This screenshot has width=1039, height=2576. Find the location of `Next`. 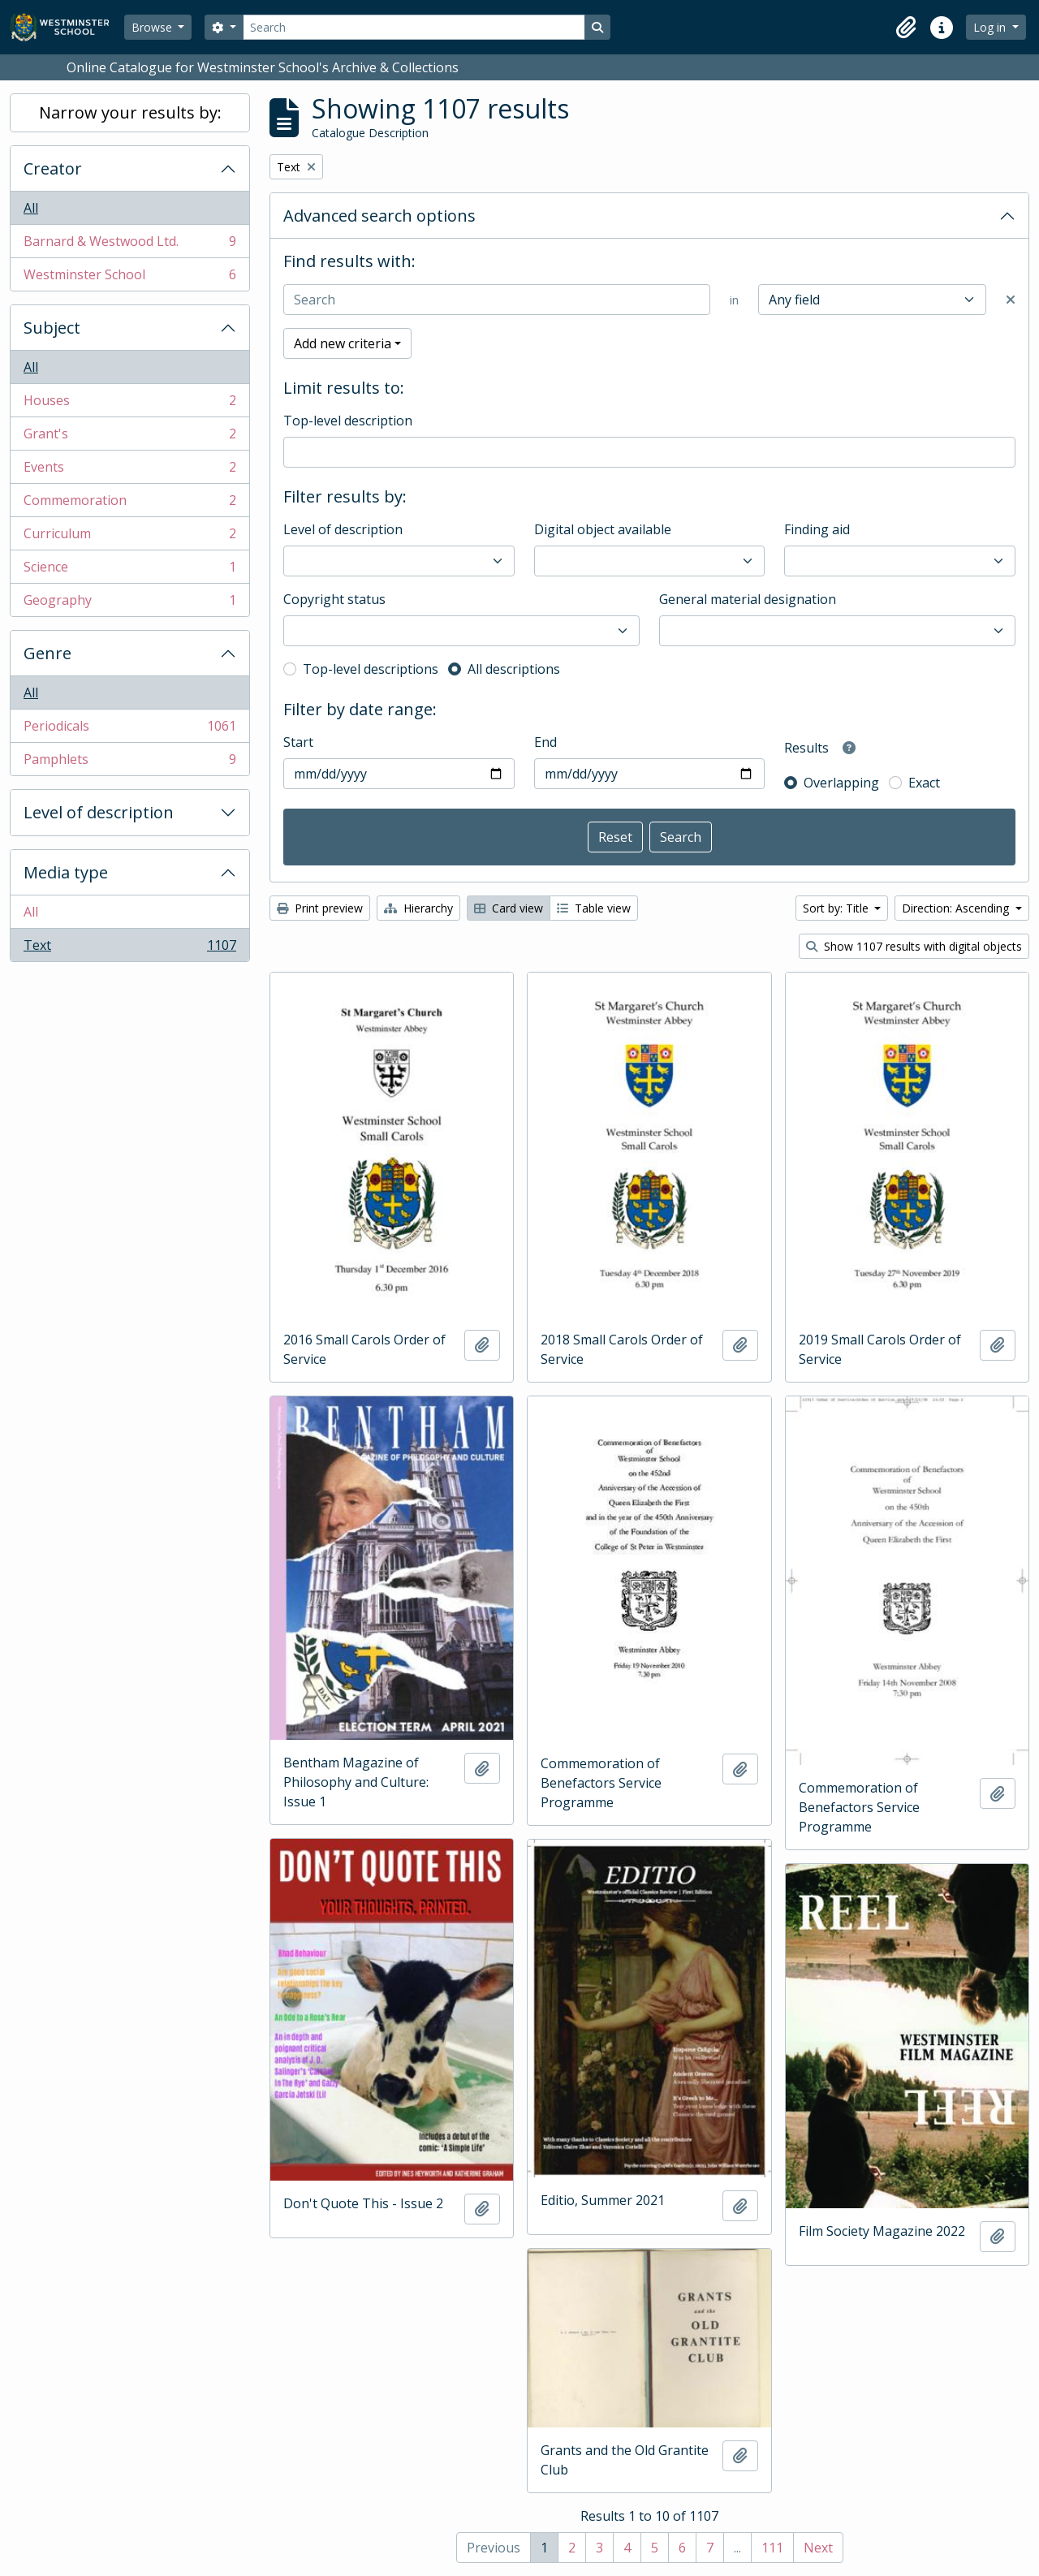

Next is located at coordinates (818, 2548).